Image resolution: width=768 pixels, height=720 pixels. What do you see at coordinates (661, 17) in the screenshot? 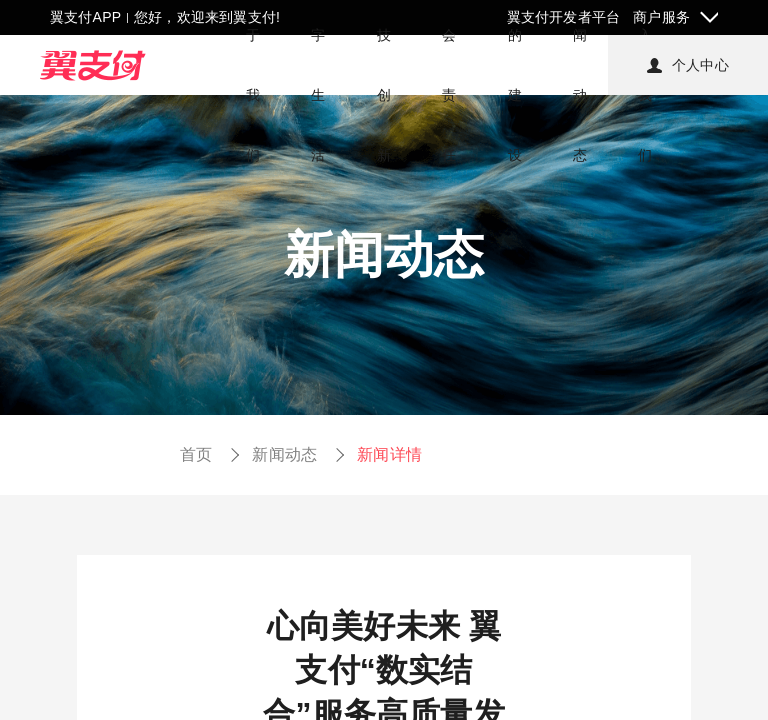
I see `商户服务` at bounding box center [661, 17].